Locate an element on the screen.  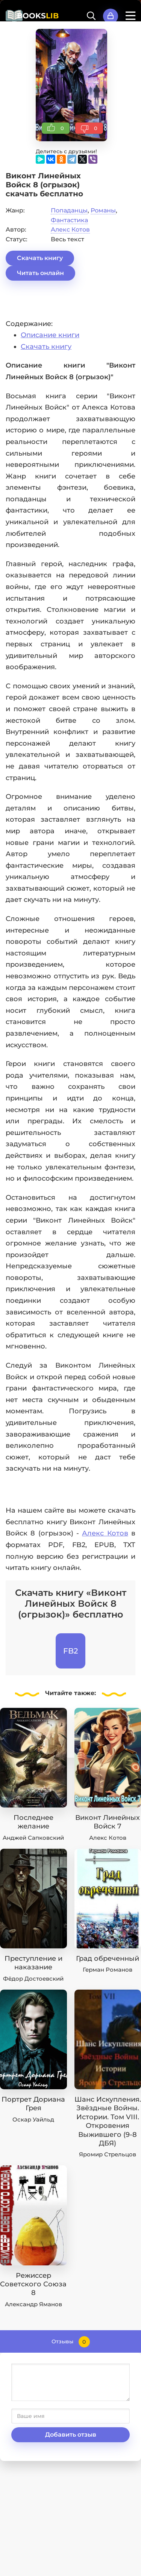
Яромир Стрельцов is located at coordinates (107, 2154).